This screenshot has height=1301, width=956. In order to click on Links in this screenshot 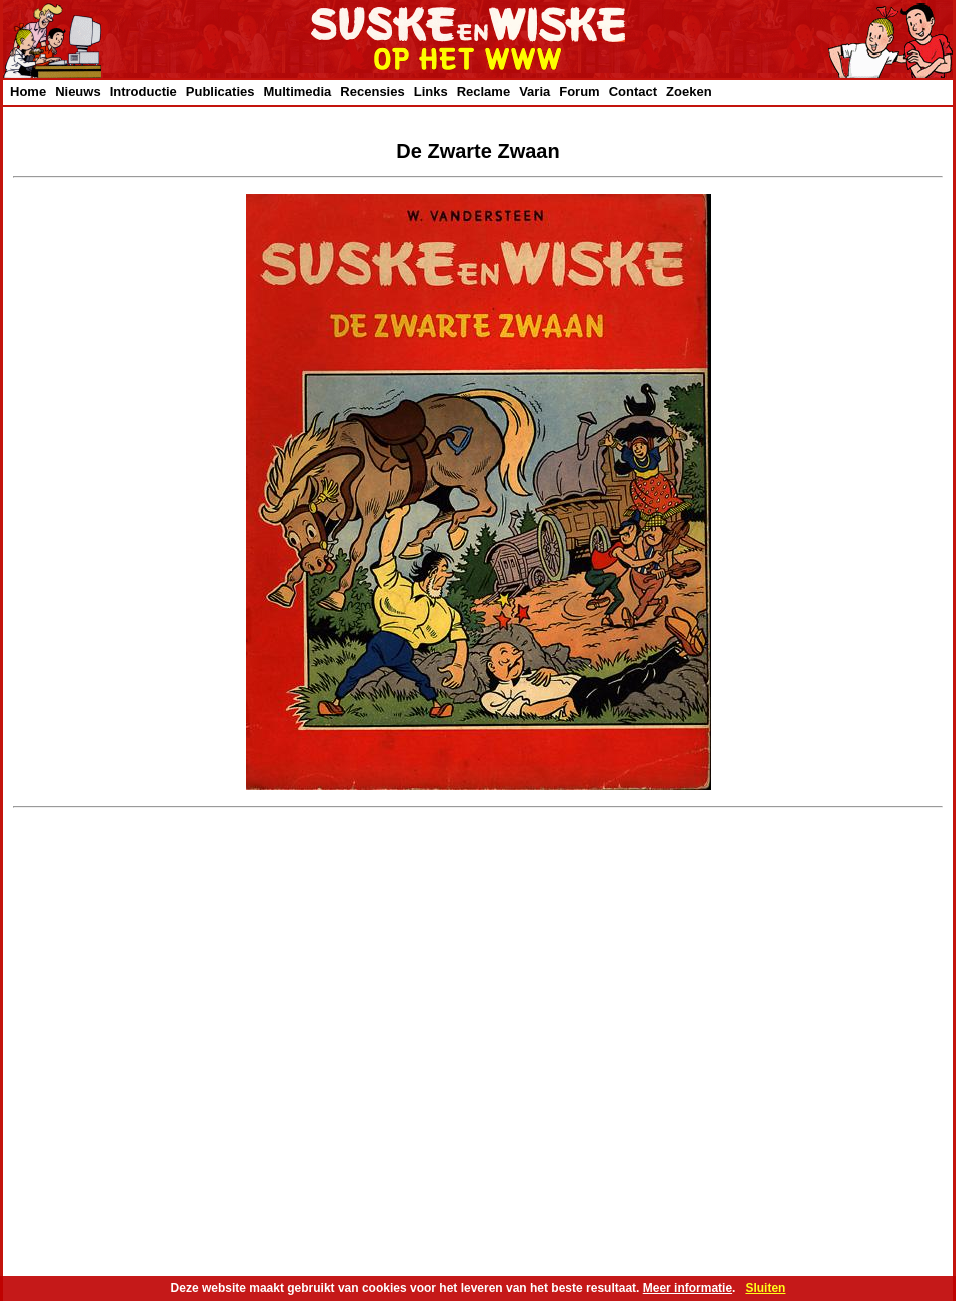, I will do `click(431, 91)`.